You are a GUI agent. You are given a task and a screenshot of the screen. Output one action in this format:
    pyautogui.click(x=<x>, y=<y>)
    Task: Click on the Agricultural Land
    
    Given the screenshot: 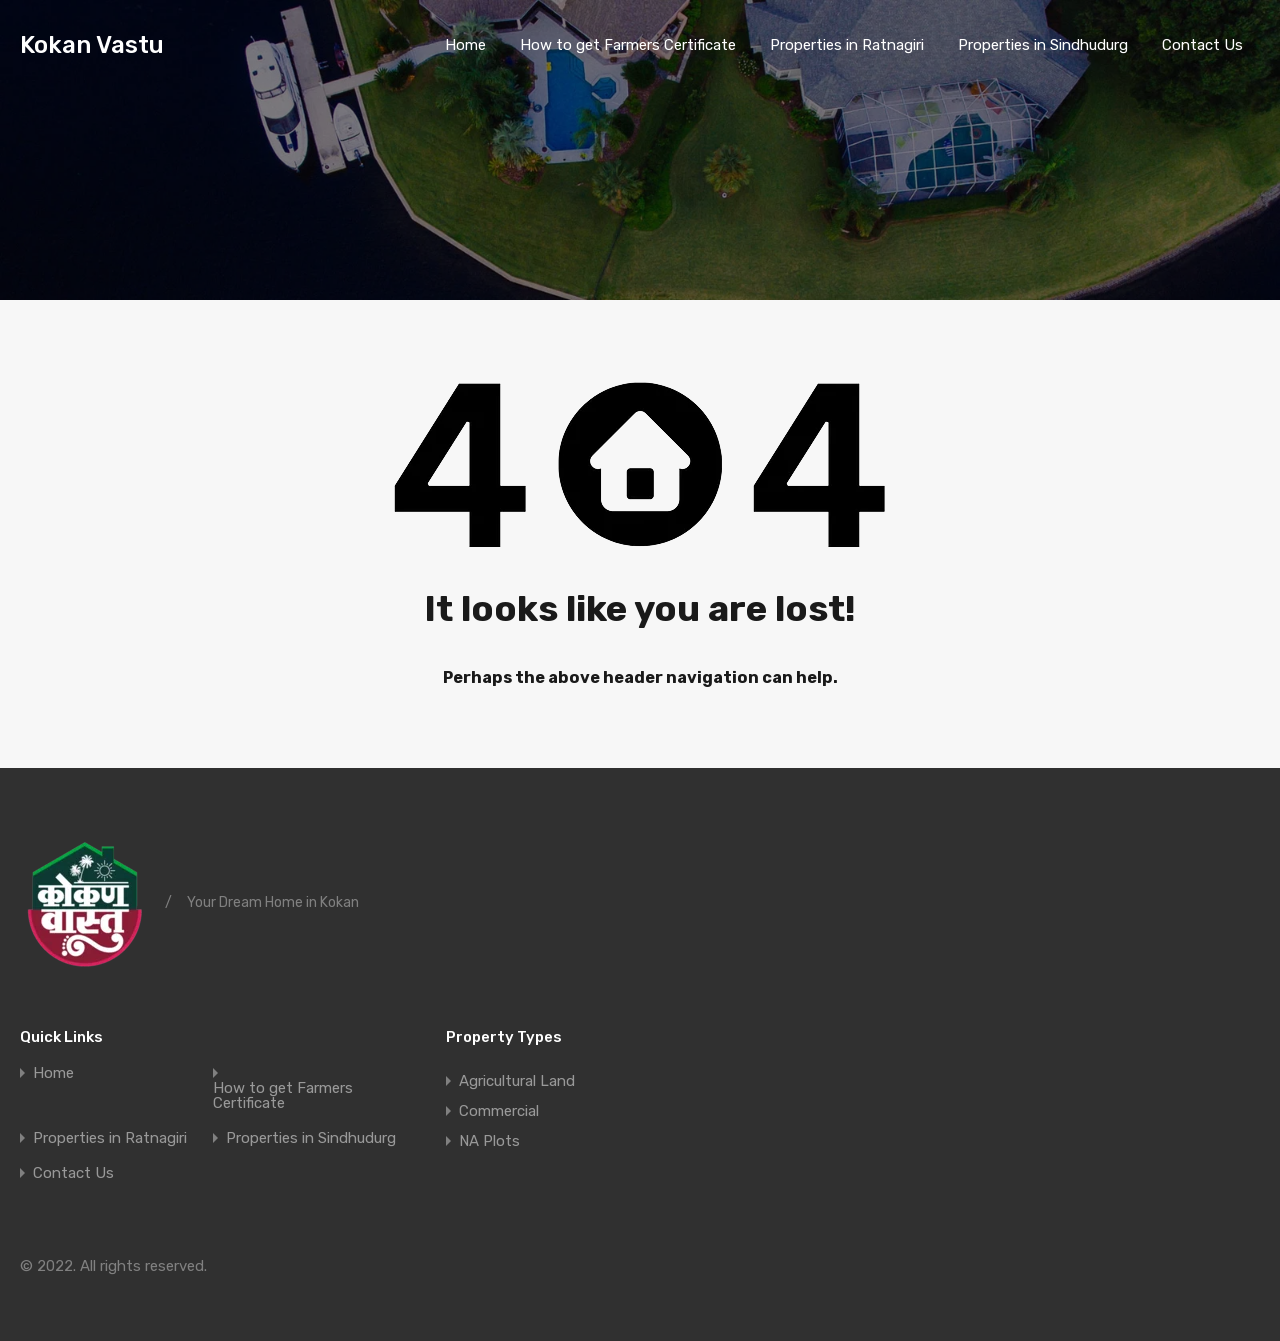 What is the action you would take?
    pyautogui.click(x=517, y=1081)
    